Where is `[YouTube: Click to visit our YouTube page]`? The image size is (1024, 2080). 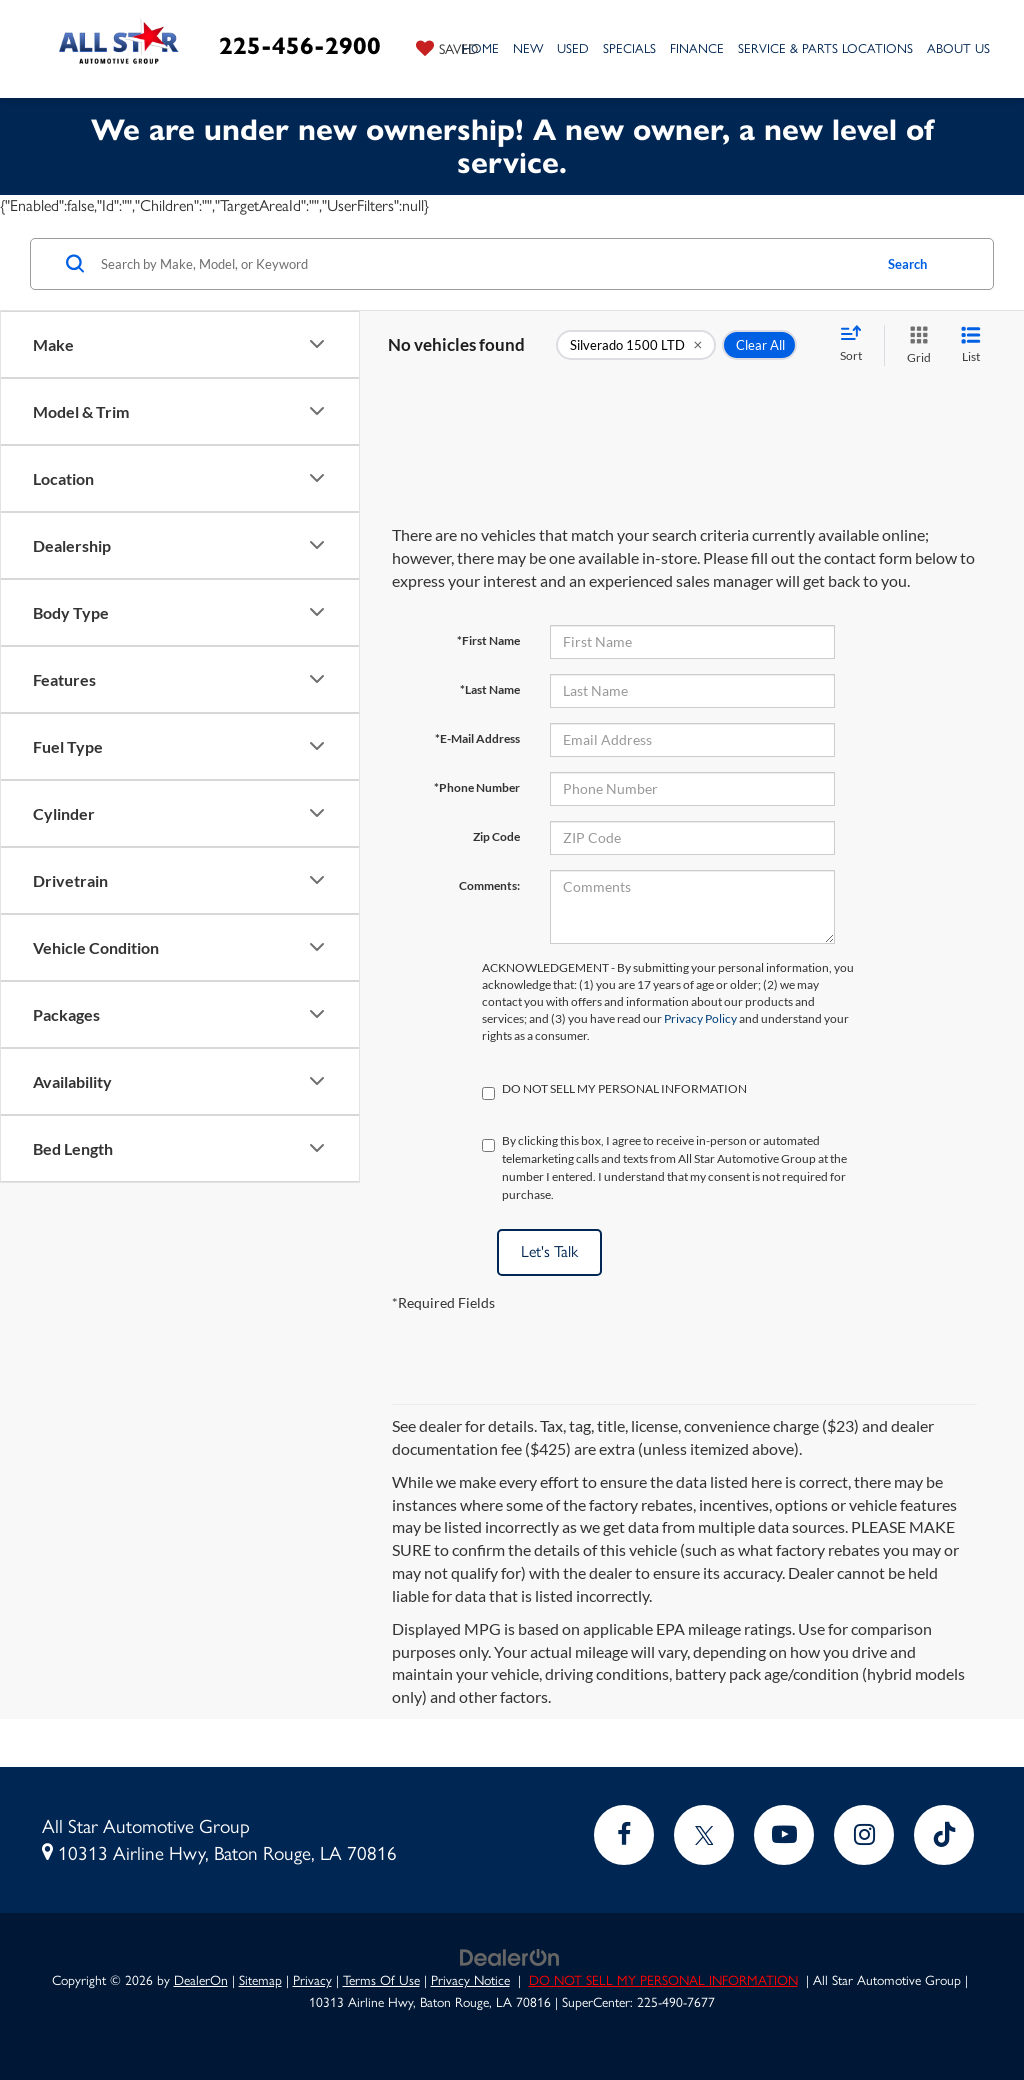
[YouTube: Click to visit our YouTube page] is located at coordinates (784, 1835).